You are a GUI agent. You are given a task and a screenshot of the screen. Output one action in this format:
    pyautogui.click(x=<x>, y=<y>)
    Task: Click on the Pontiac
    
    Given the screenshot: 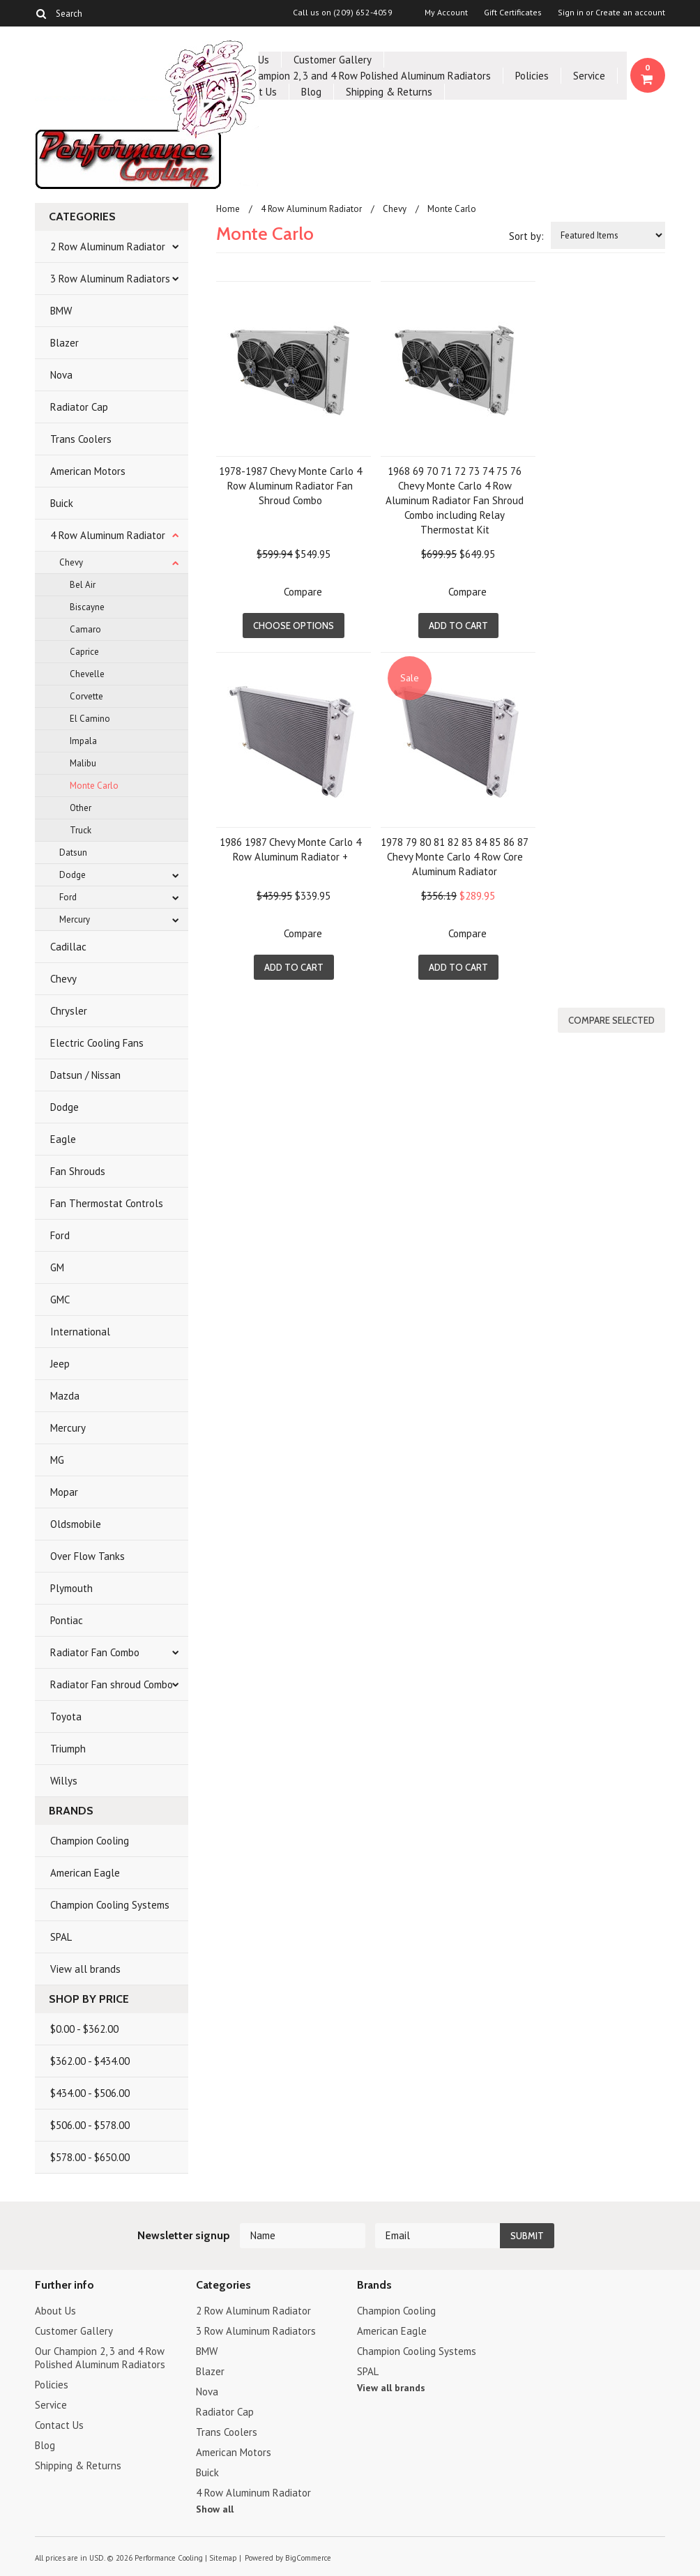 What is the action you would take?
    pyautogui.click(x=66, y=1620)
    